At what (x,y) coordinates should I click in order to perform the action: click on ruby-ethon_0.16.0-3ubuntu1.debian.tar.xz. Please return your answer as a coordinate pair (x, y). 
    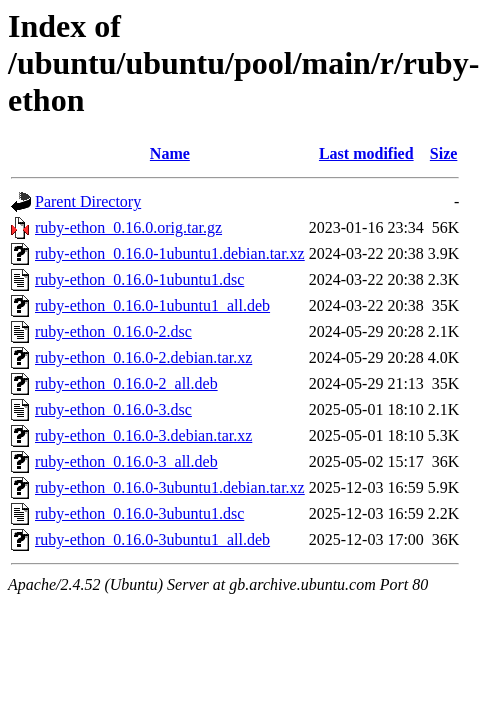
    Looking at the image, I should click on (170, 487).